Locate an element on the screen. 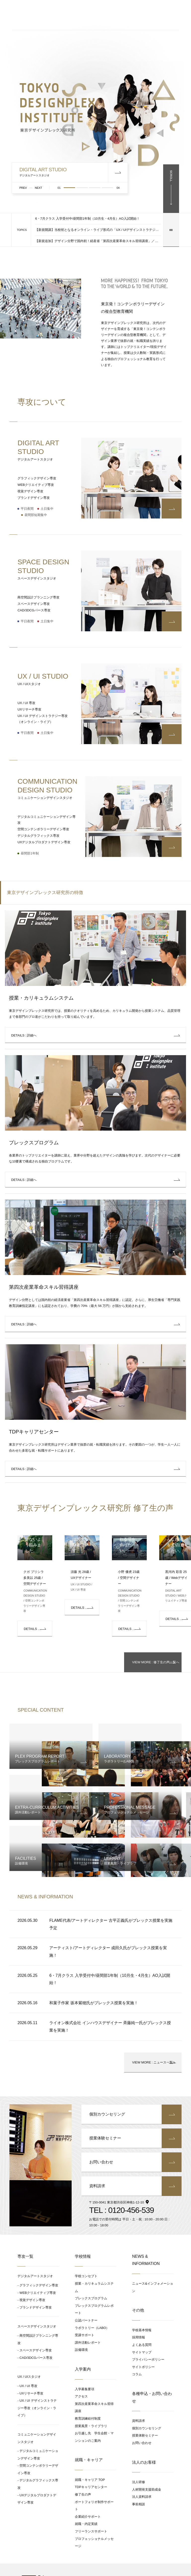 This screenshot has width=191, height=2576. コラム is located at coordinates (137, 2374).